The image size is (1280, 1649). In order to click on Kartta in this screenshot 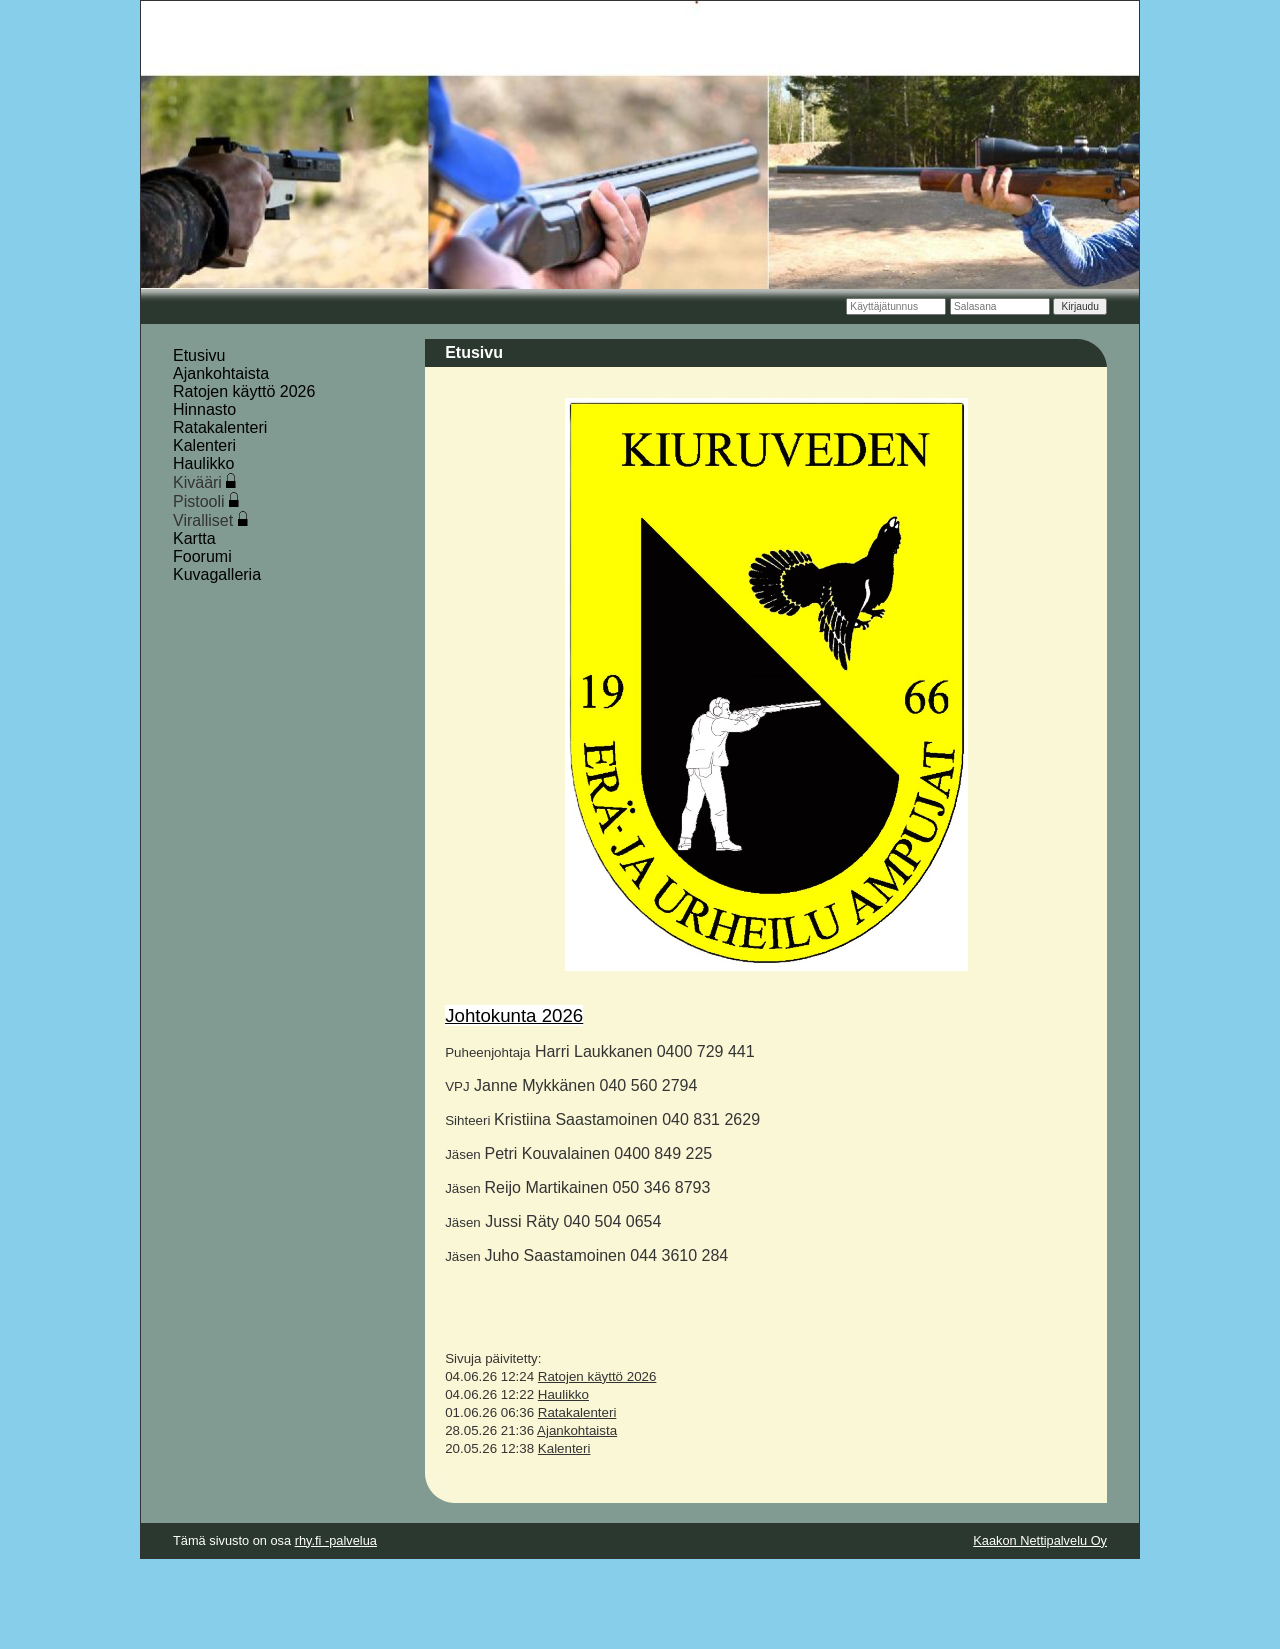, I will do `click(194, 538)`.